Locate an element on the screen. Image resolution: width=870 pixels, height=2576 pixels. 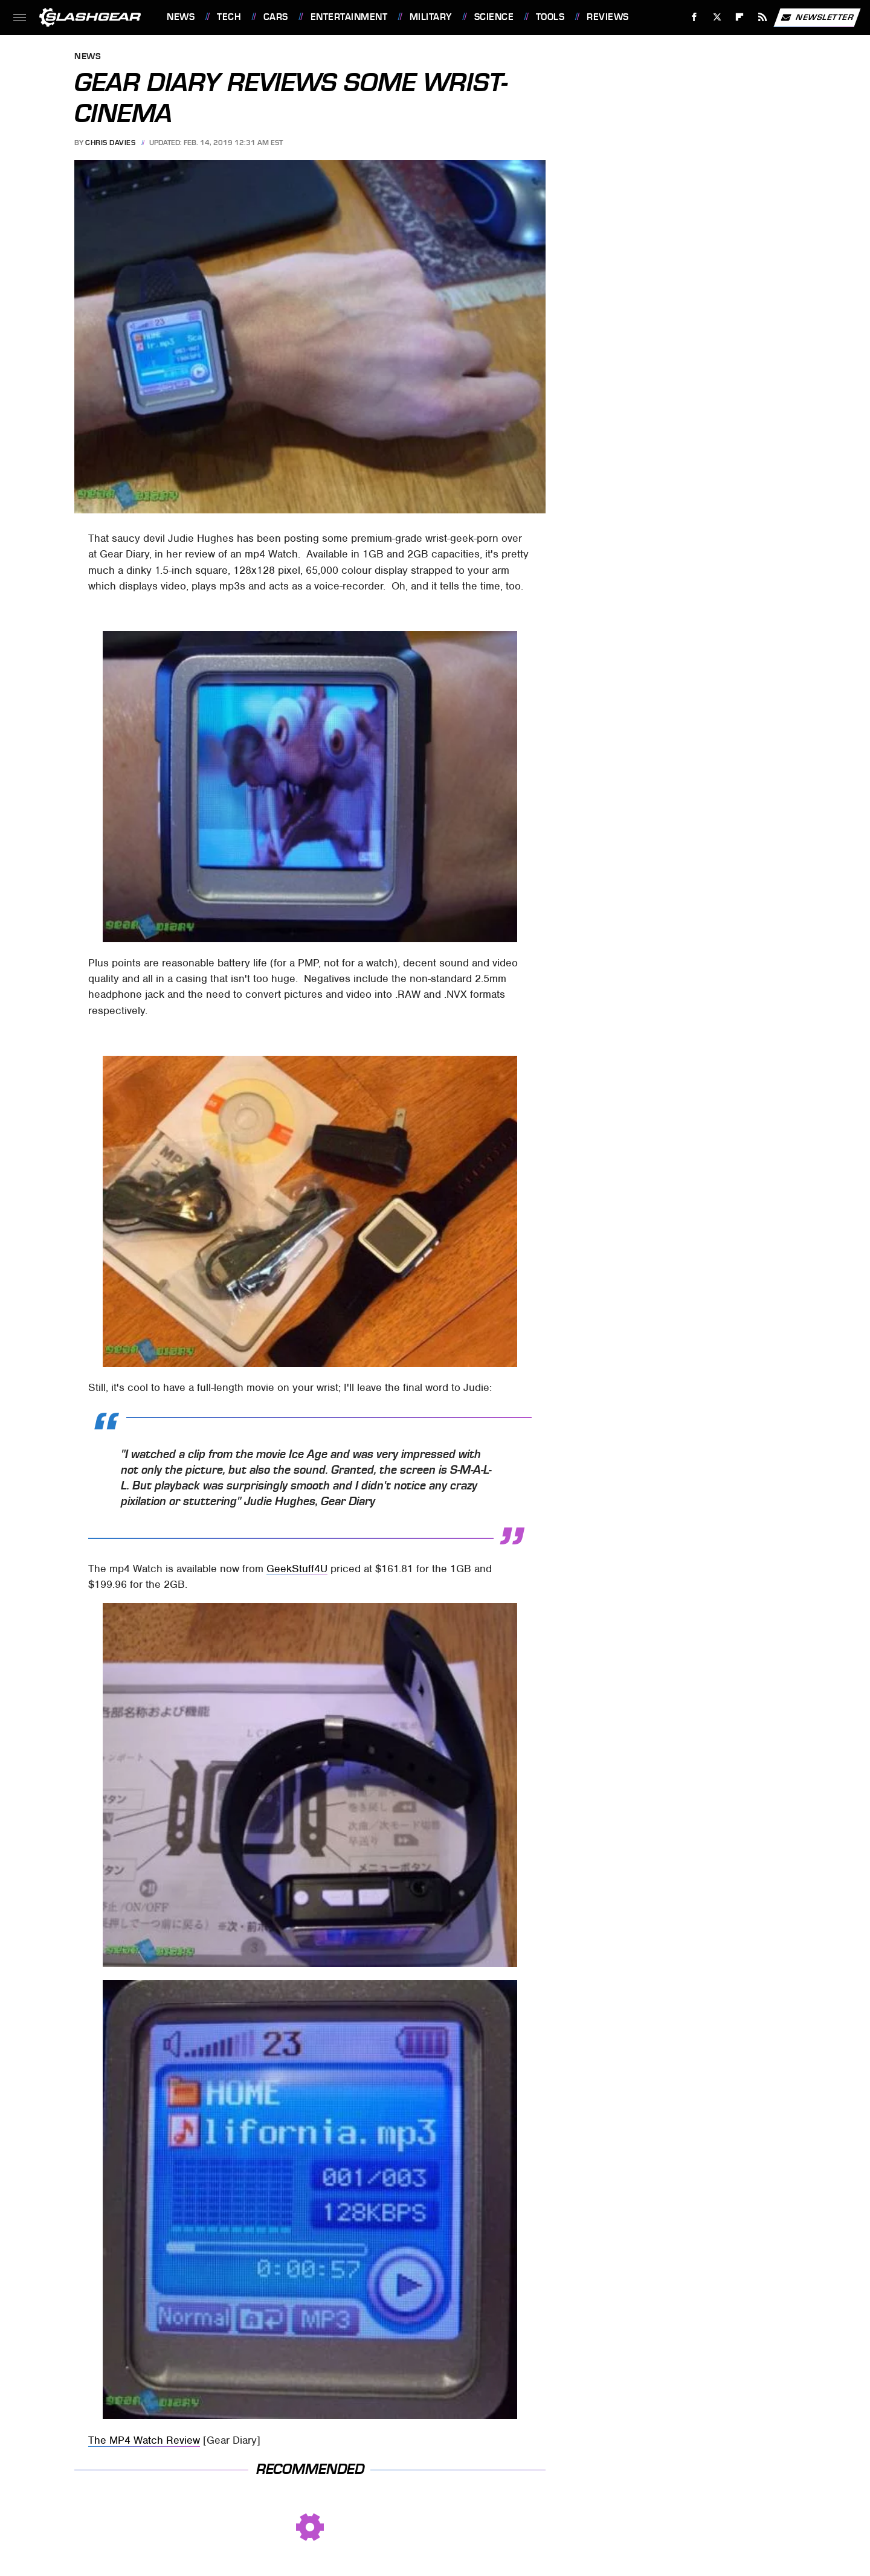
Tools is located at coordinates (550, 16).